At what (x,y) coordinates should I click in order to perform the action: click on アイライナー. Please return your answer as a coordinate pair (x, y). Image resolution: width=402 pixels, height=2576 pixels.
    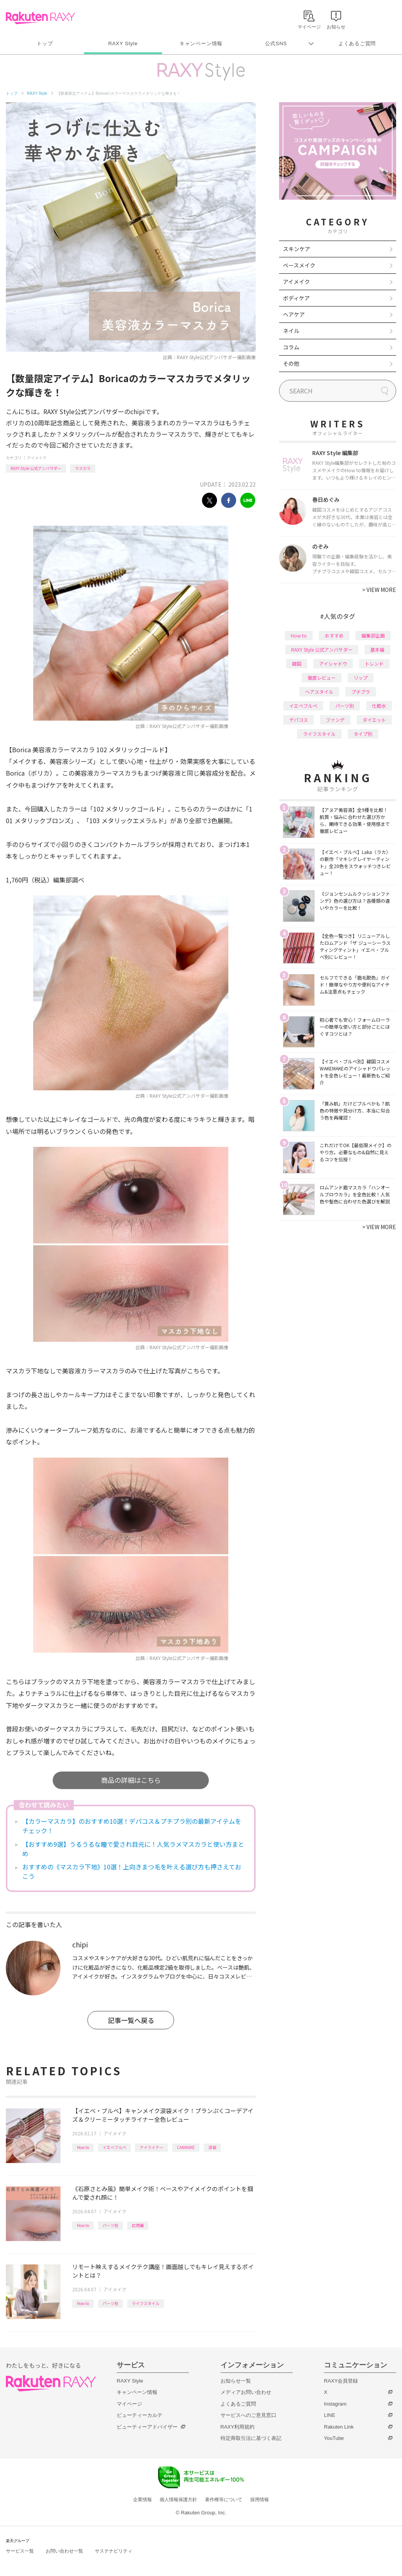
    Looking at the image, I should click on (151, 2147).